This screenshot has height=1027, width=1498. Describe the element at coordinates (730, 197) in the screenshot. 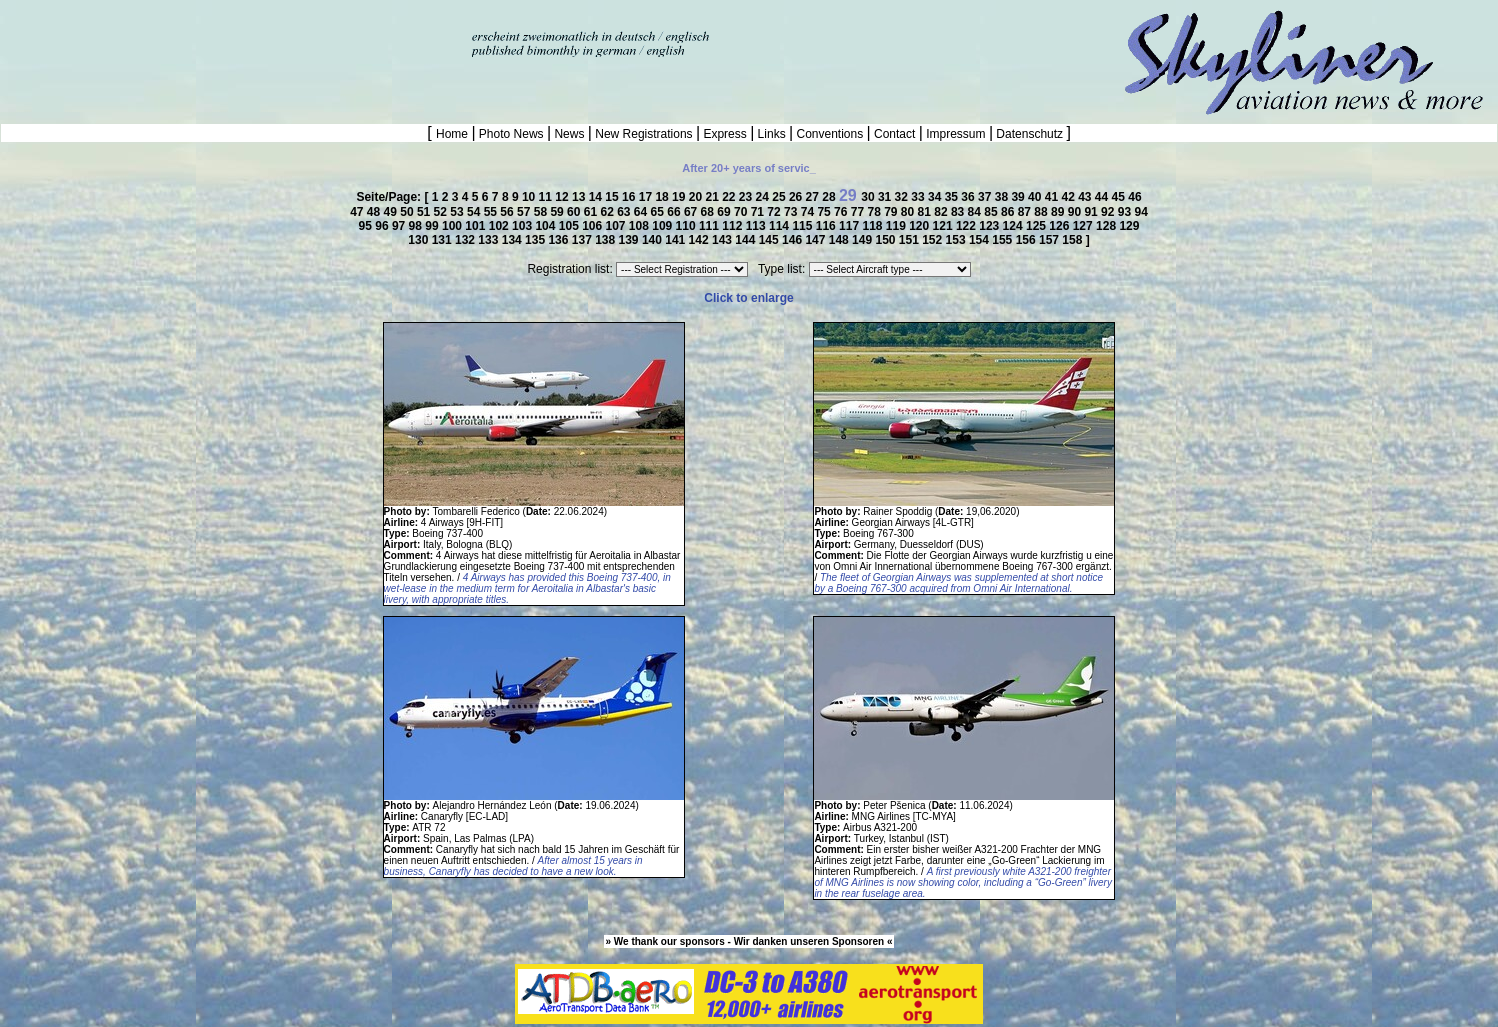

I see `22` at that location.